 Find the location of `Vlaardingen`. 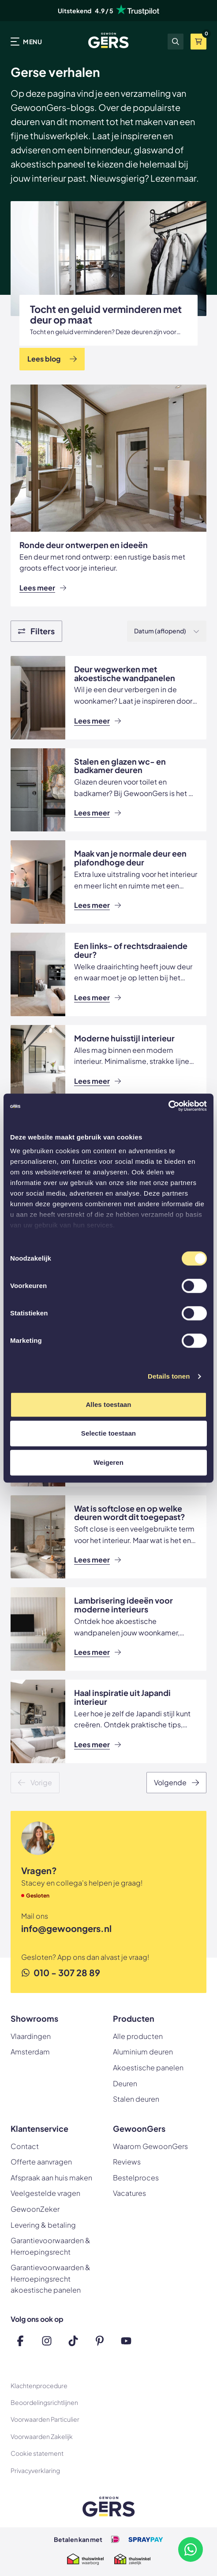

Vlaardingen is located at coordinates (31, 2036).